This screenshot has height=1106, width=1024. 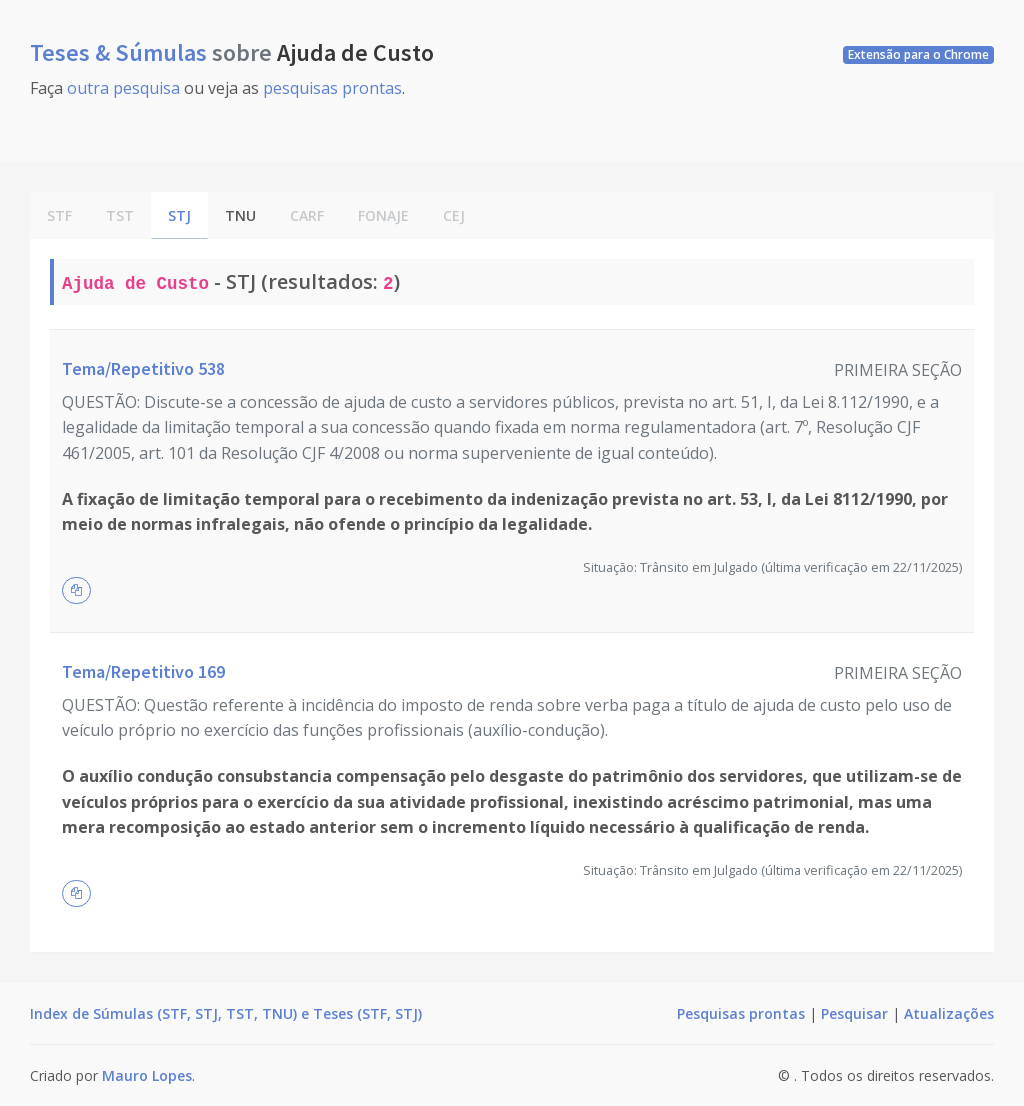 I want to click on Tema/Repetitivo 538, so click(x=143, y=368).